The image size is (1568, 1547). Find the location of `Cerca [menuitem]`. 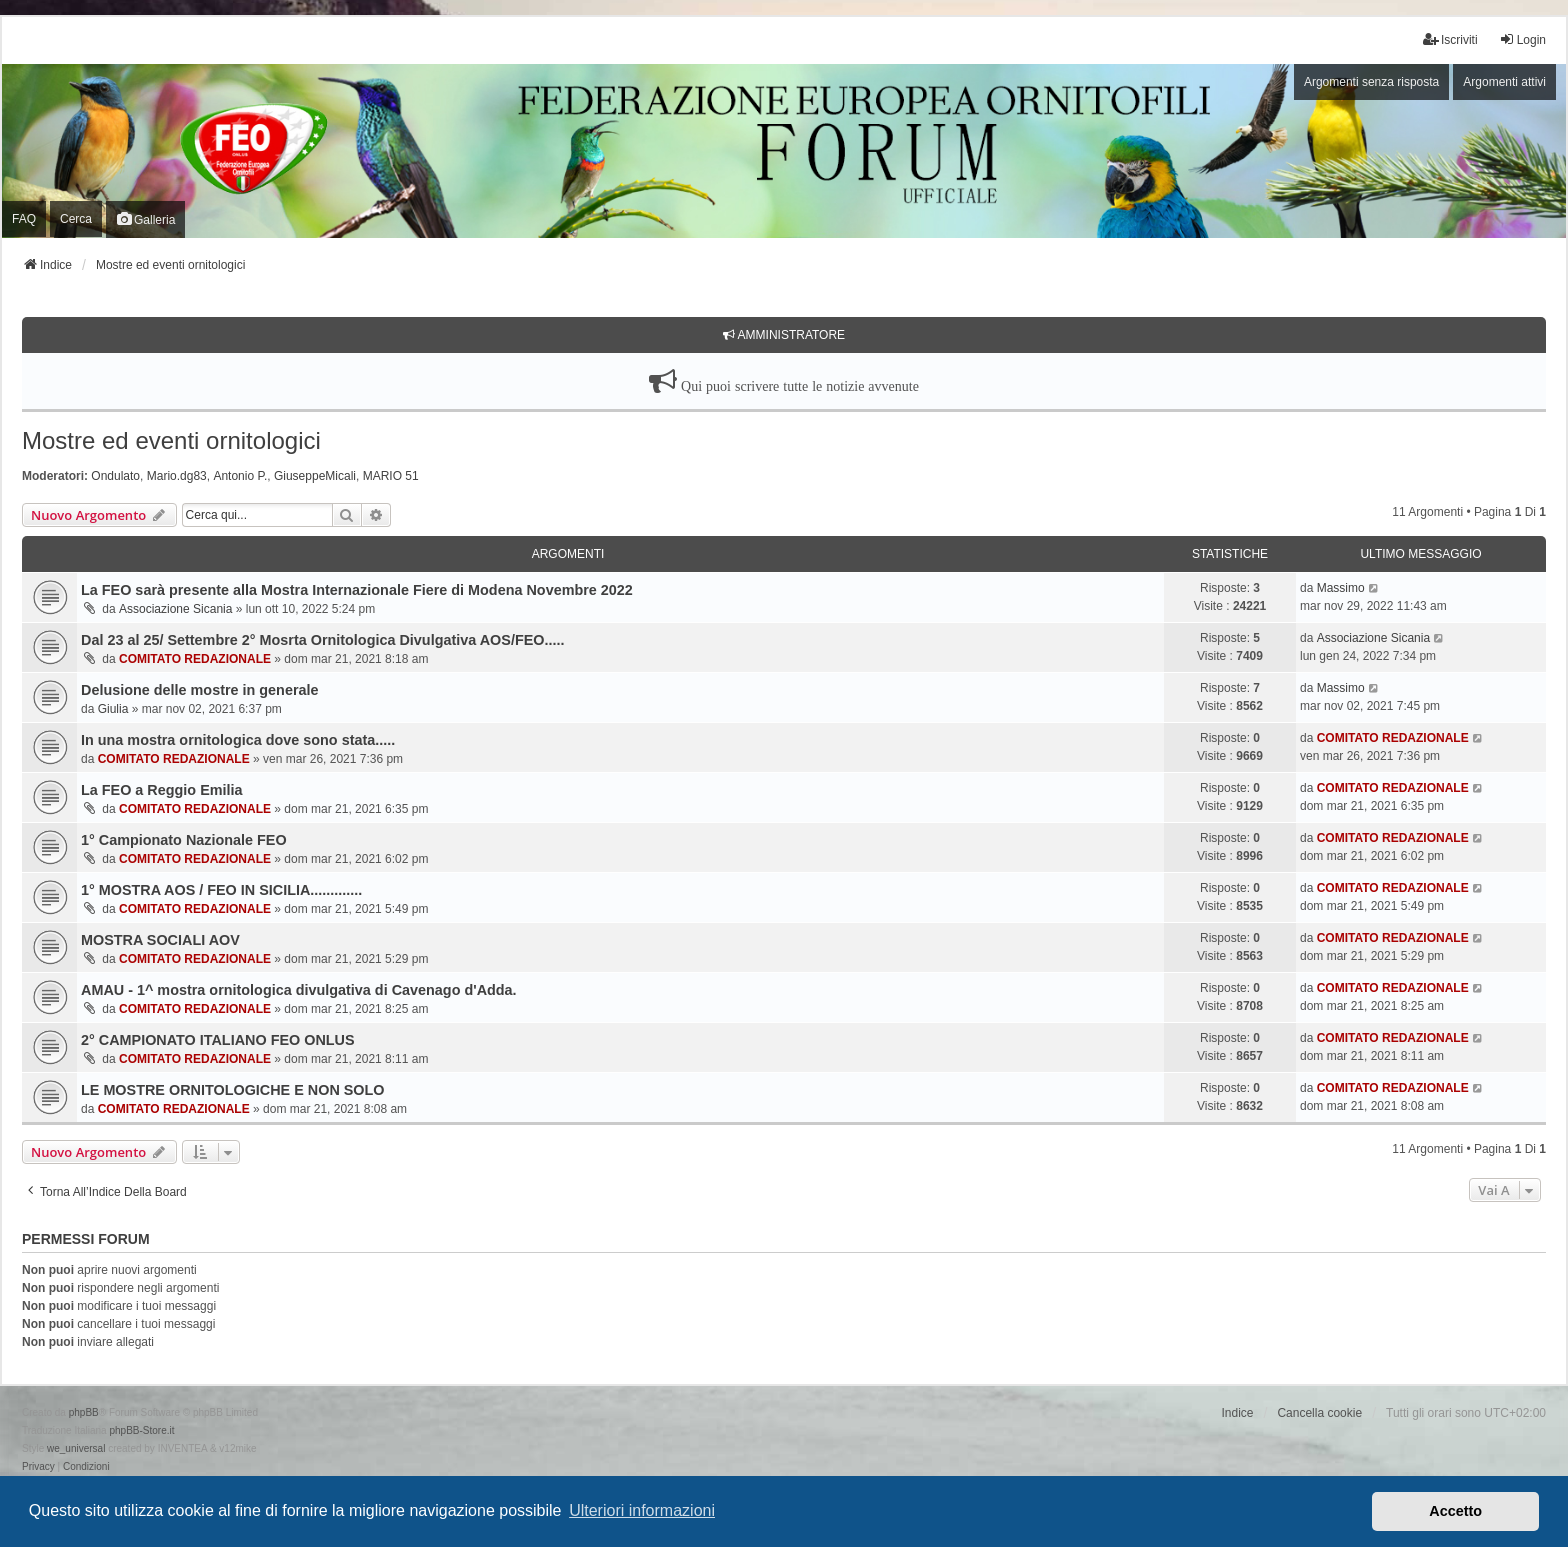

Cerca [menuitem] is located at coordinates (76, 219).